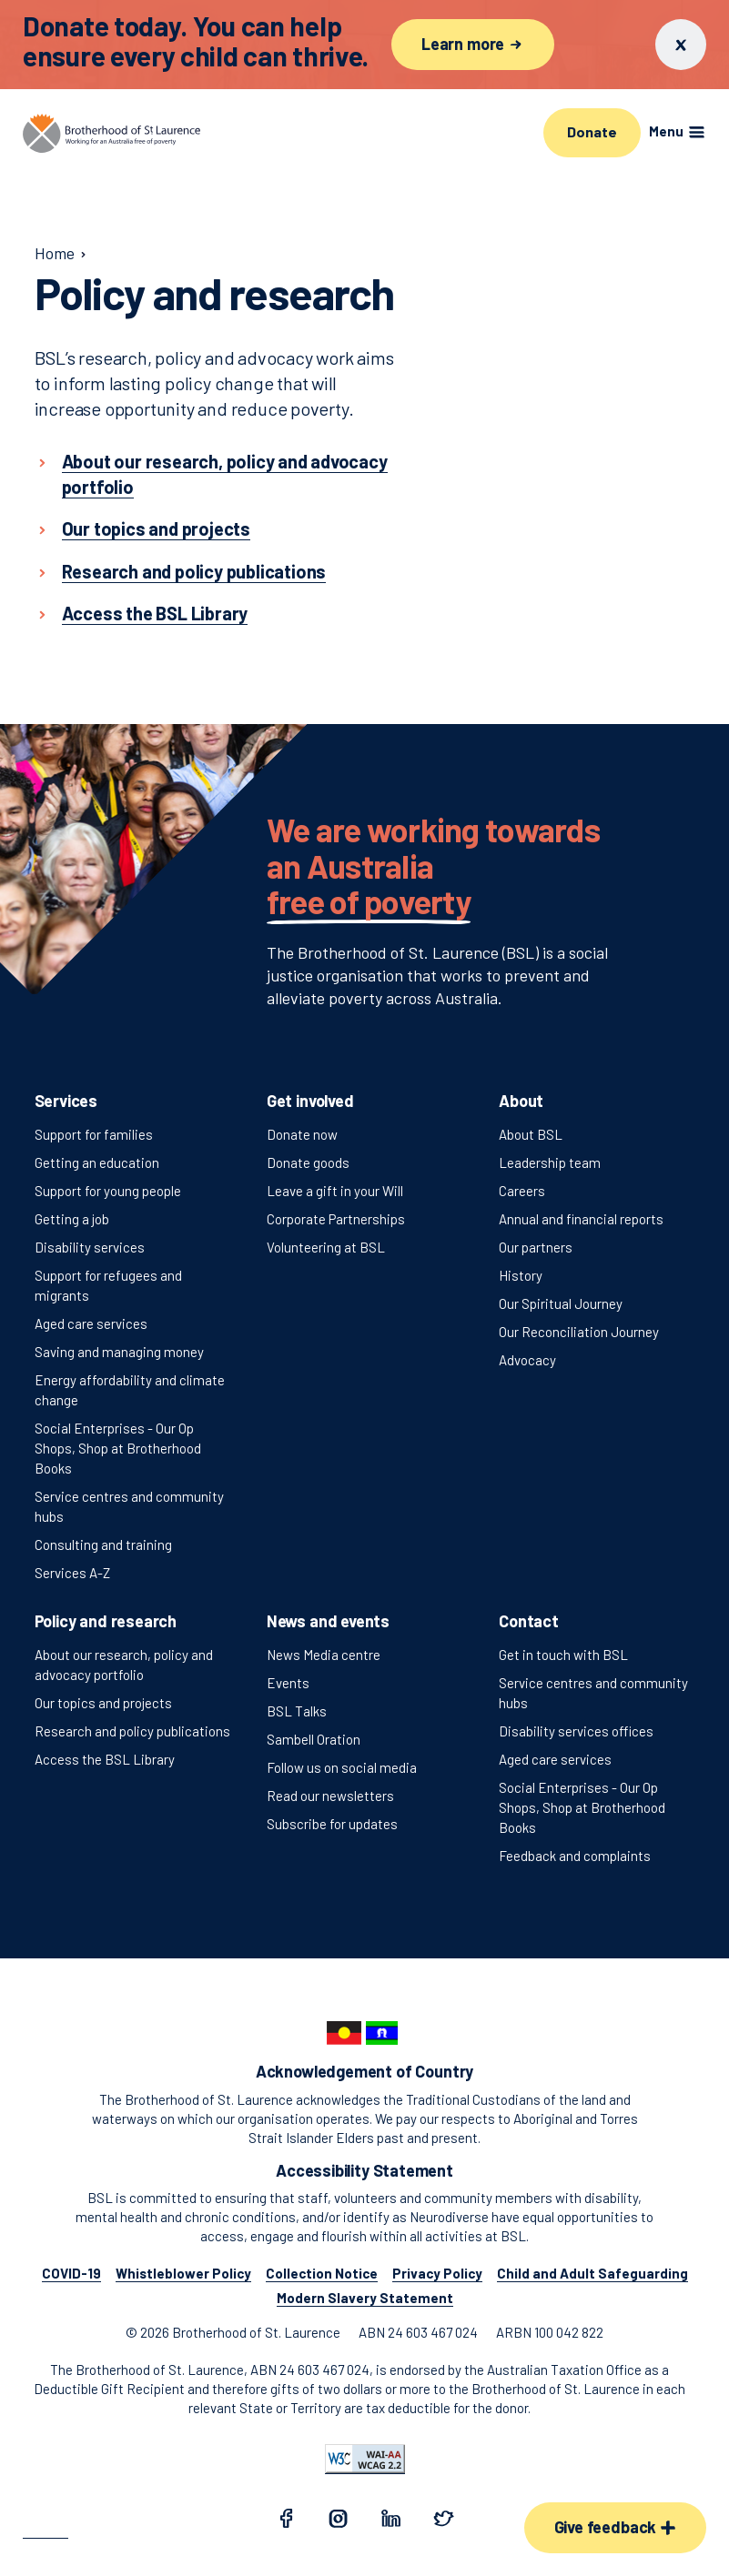 The width and height of the screenshot is (729, 2576). Describe the element at coordinates (550, 1162) in the screenshot. I see `Leadership team` at that location.